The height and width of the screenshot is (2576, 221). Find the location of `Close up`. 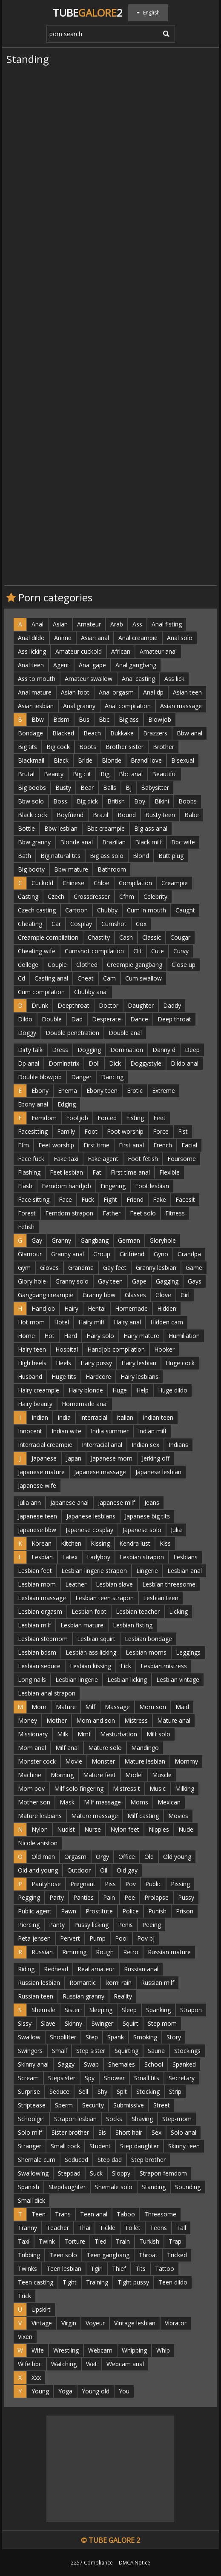

Close up is located at coordinates (183, 965).